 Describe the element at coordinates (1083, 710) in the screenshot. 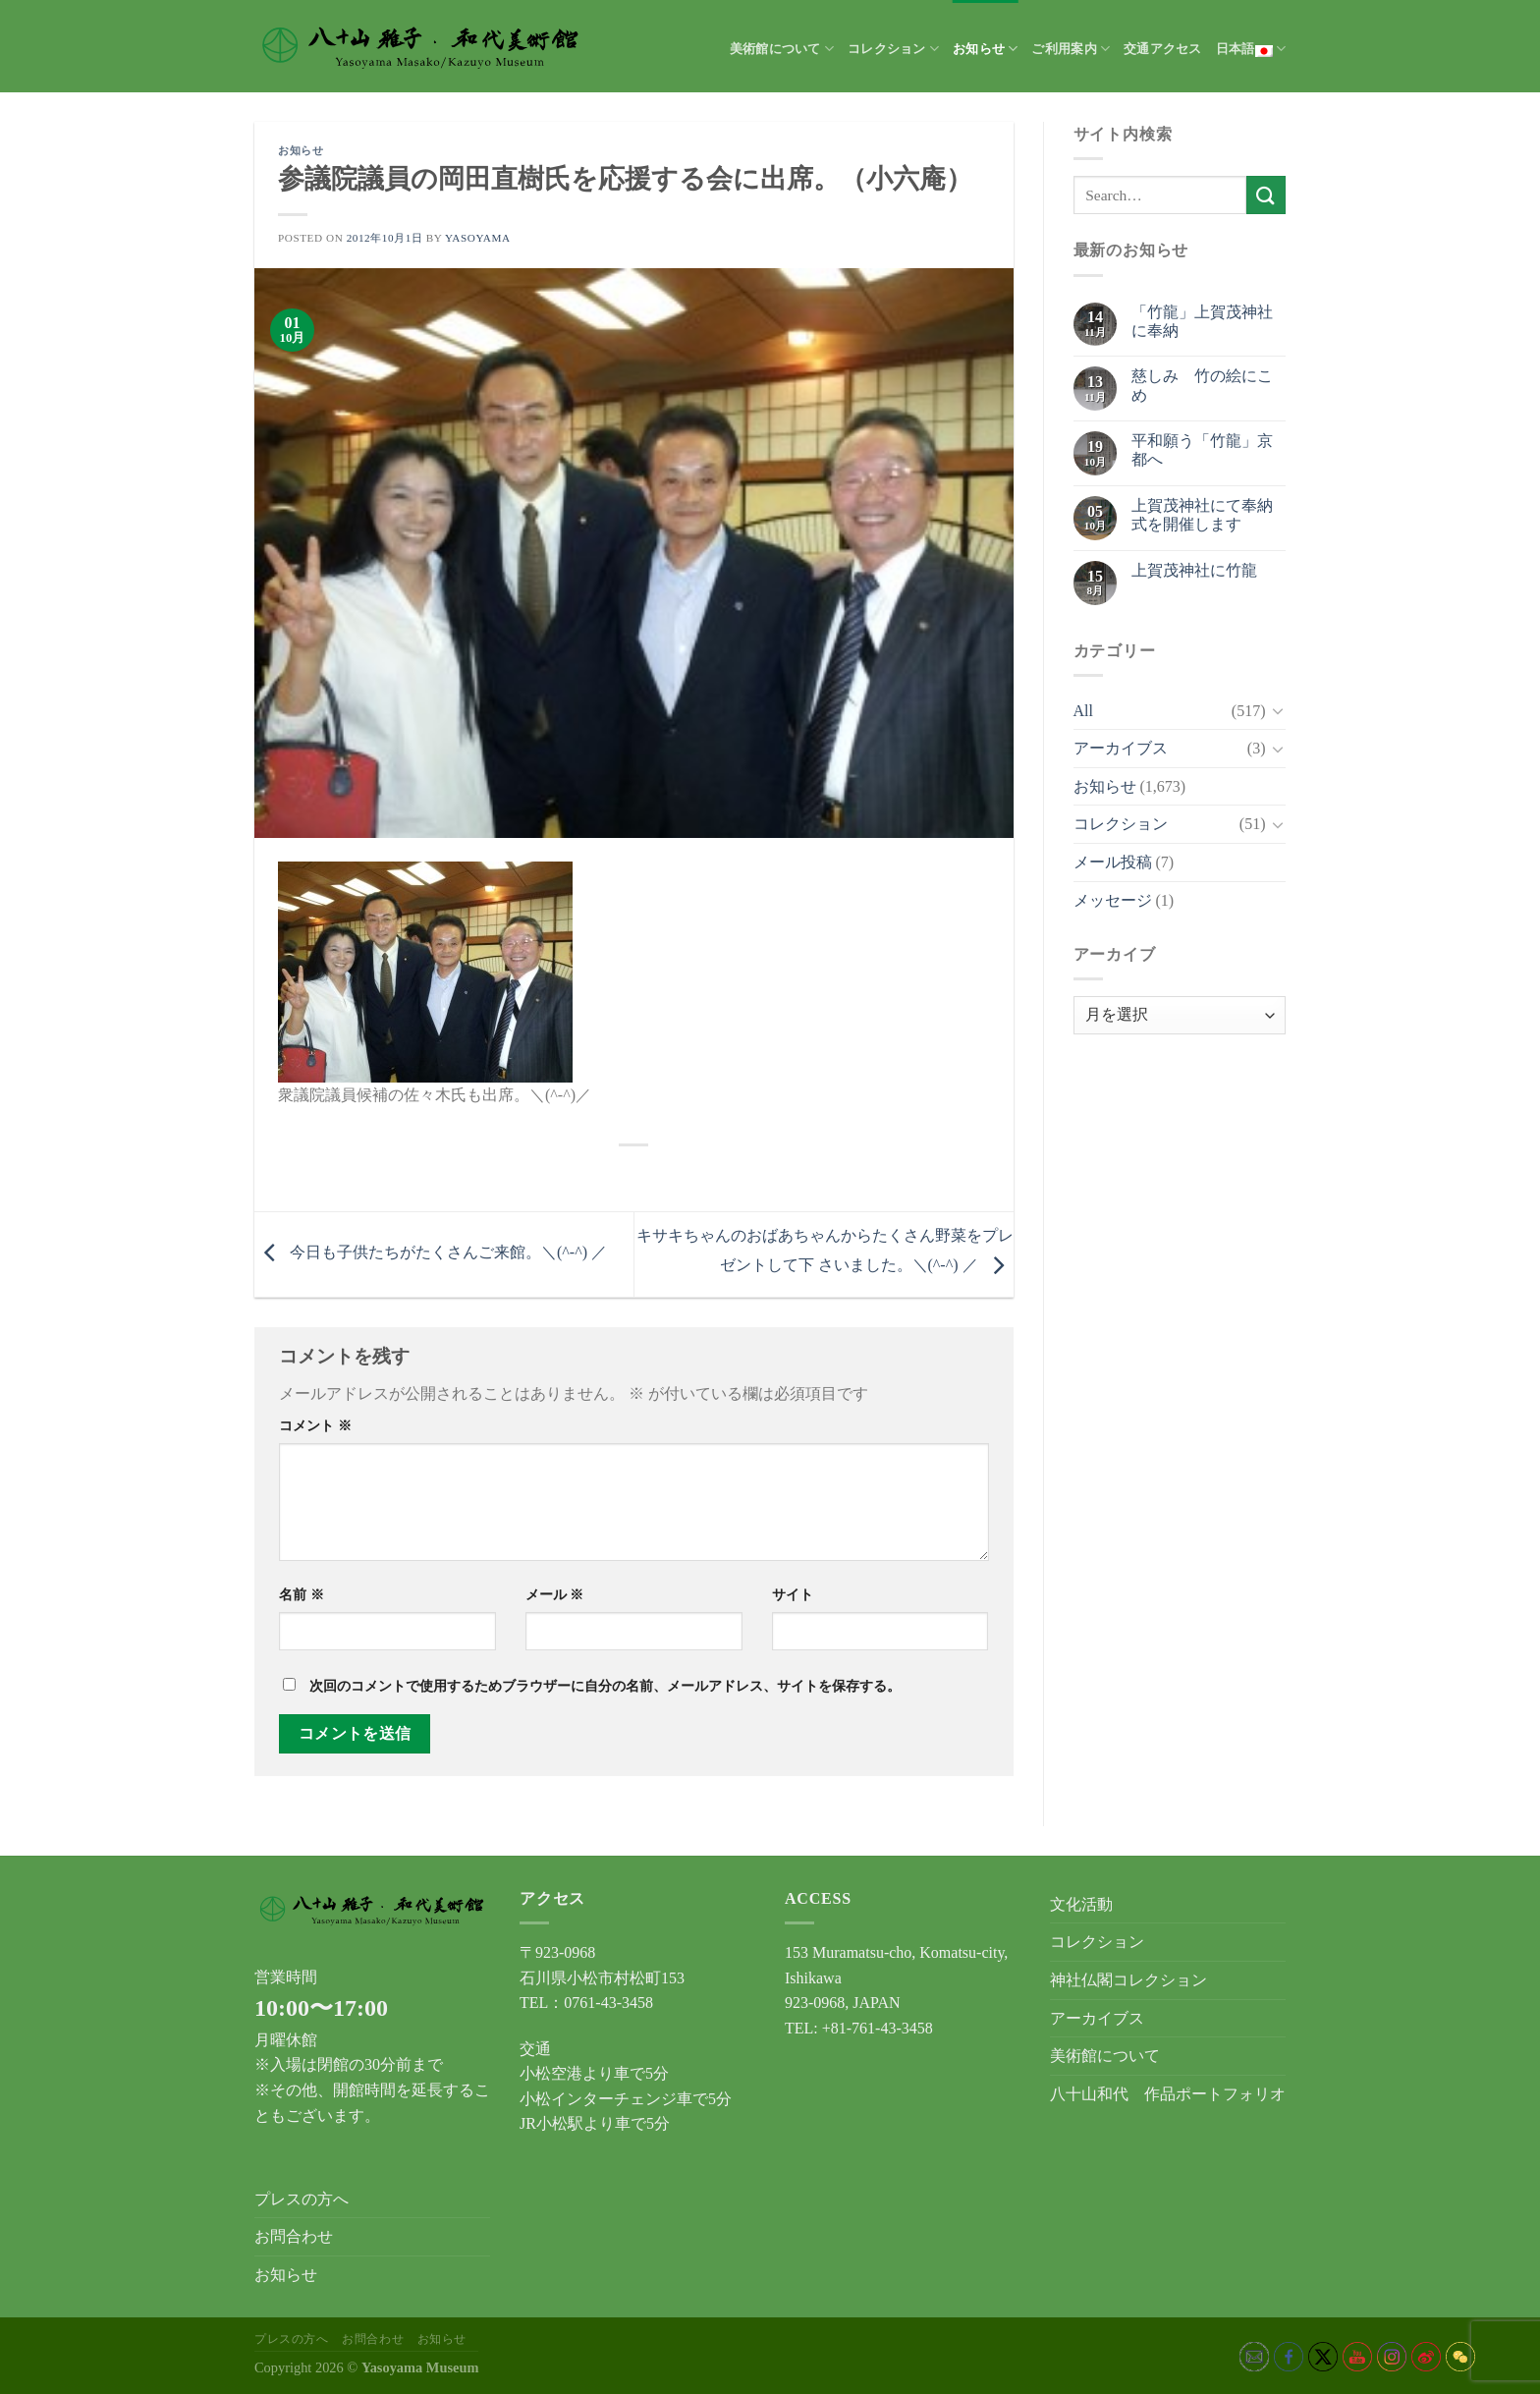

I see `All` at that location.